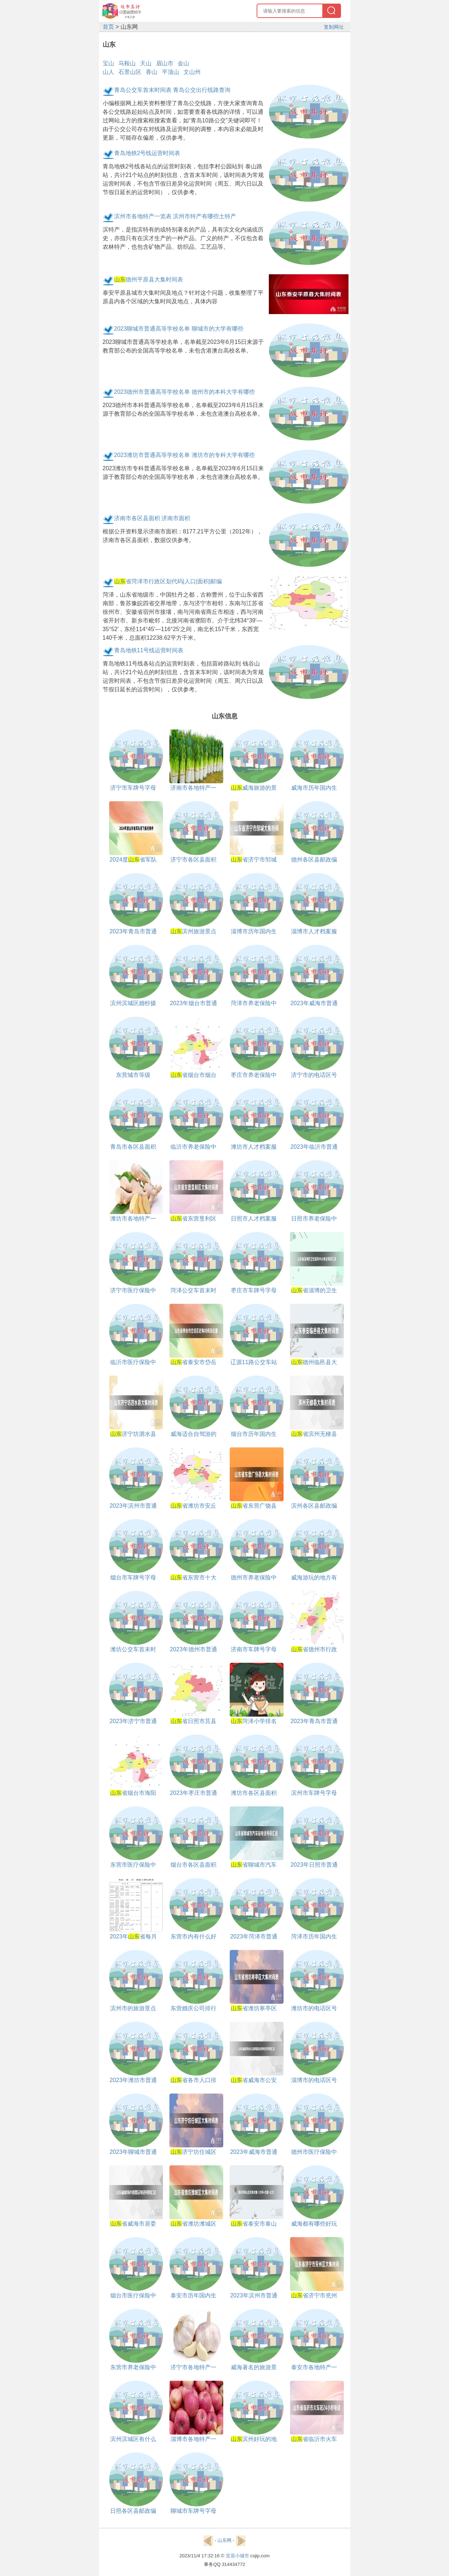  I want to click on 山人, so click(108, 72).